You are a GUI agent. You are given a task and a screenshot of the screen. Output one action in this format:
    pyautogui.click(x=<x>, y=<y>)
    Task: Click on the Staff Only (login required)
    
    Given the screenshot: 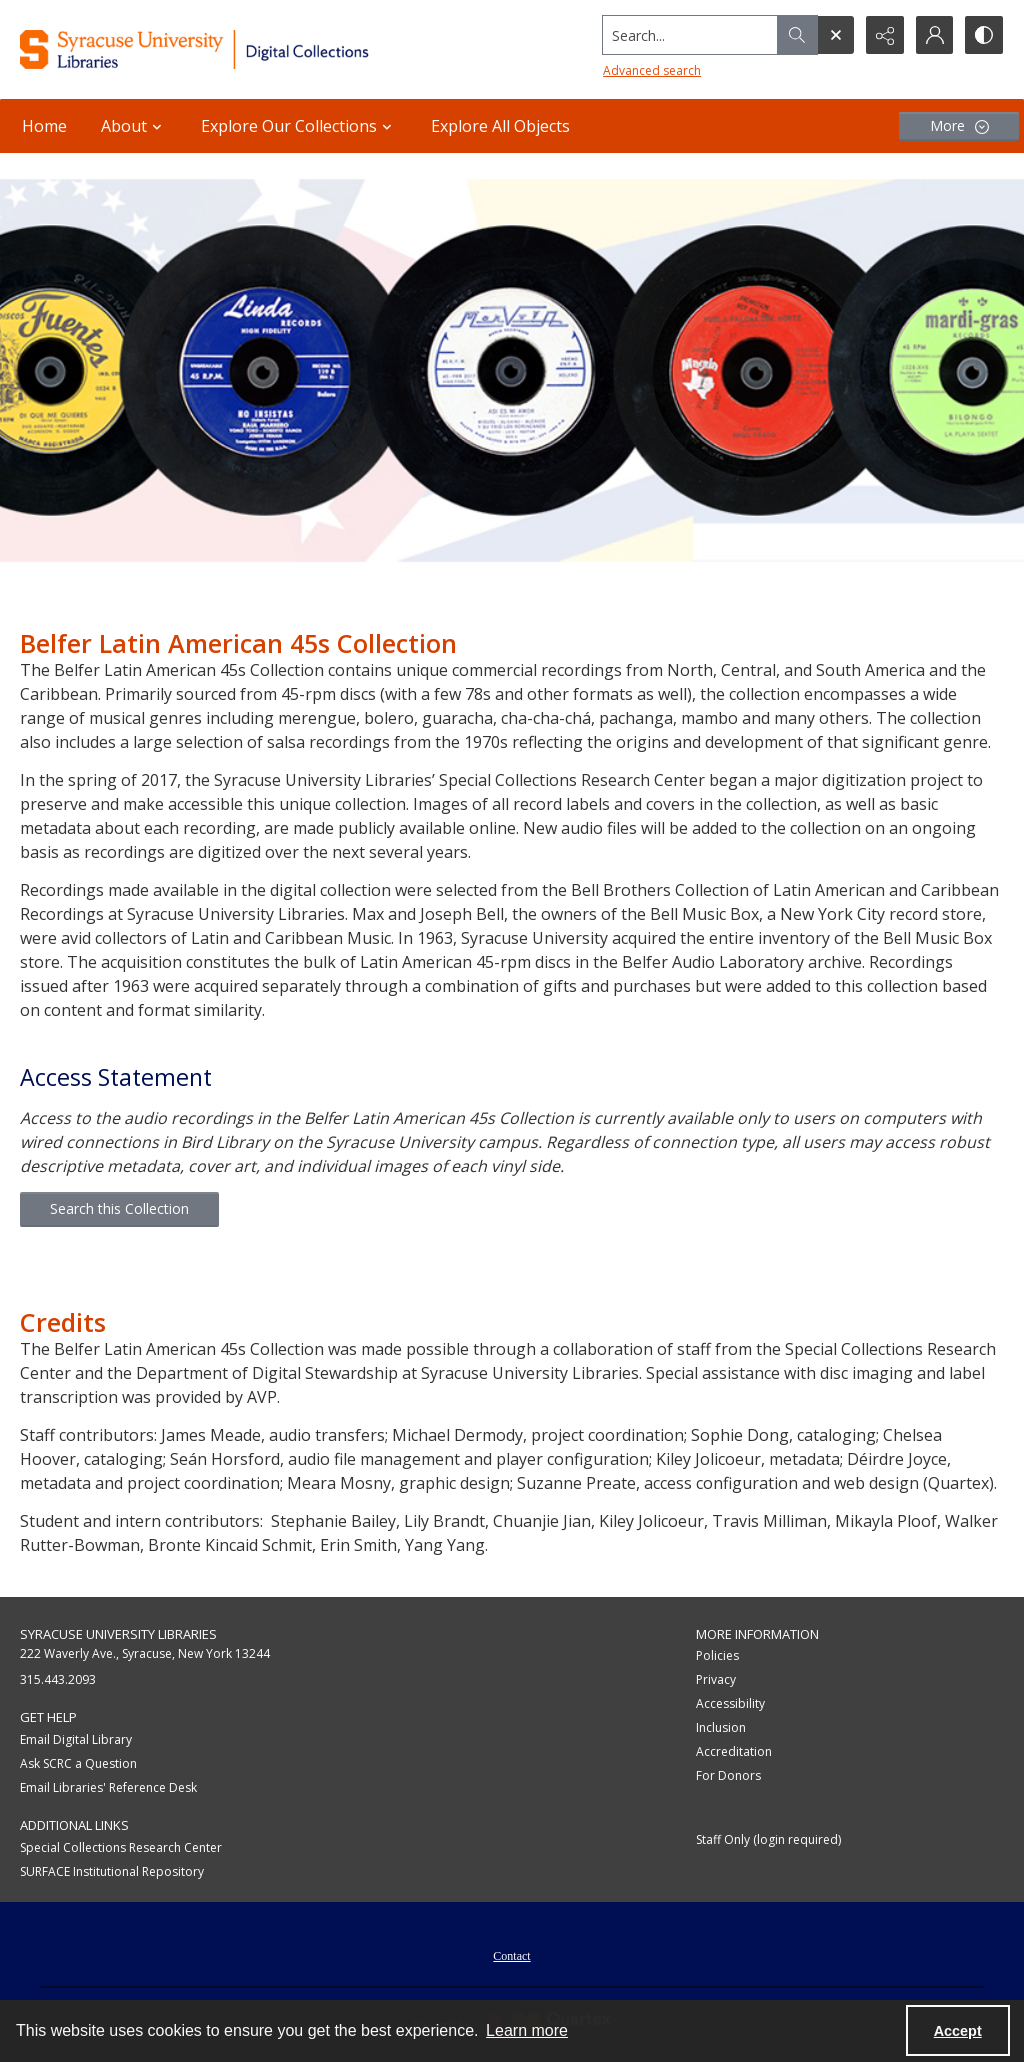 What is the action you would take?
    pyautogui.click(x=768, y=1839)
    